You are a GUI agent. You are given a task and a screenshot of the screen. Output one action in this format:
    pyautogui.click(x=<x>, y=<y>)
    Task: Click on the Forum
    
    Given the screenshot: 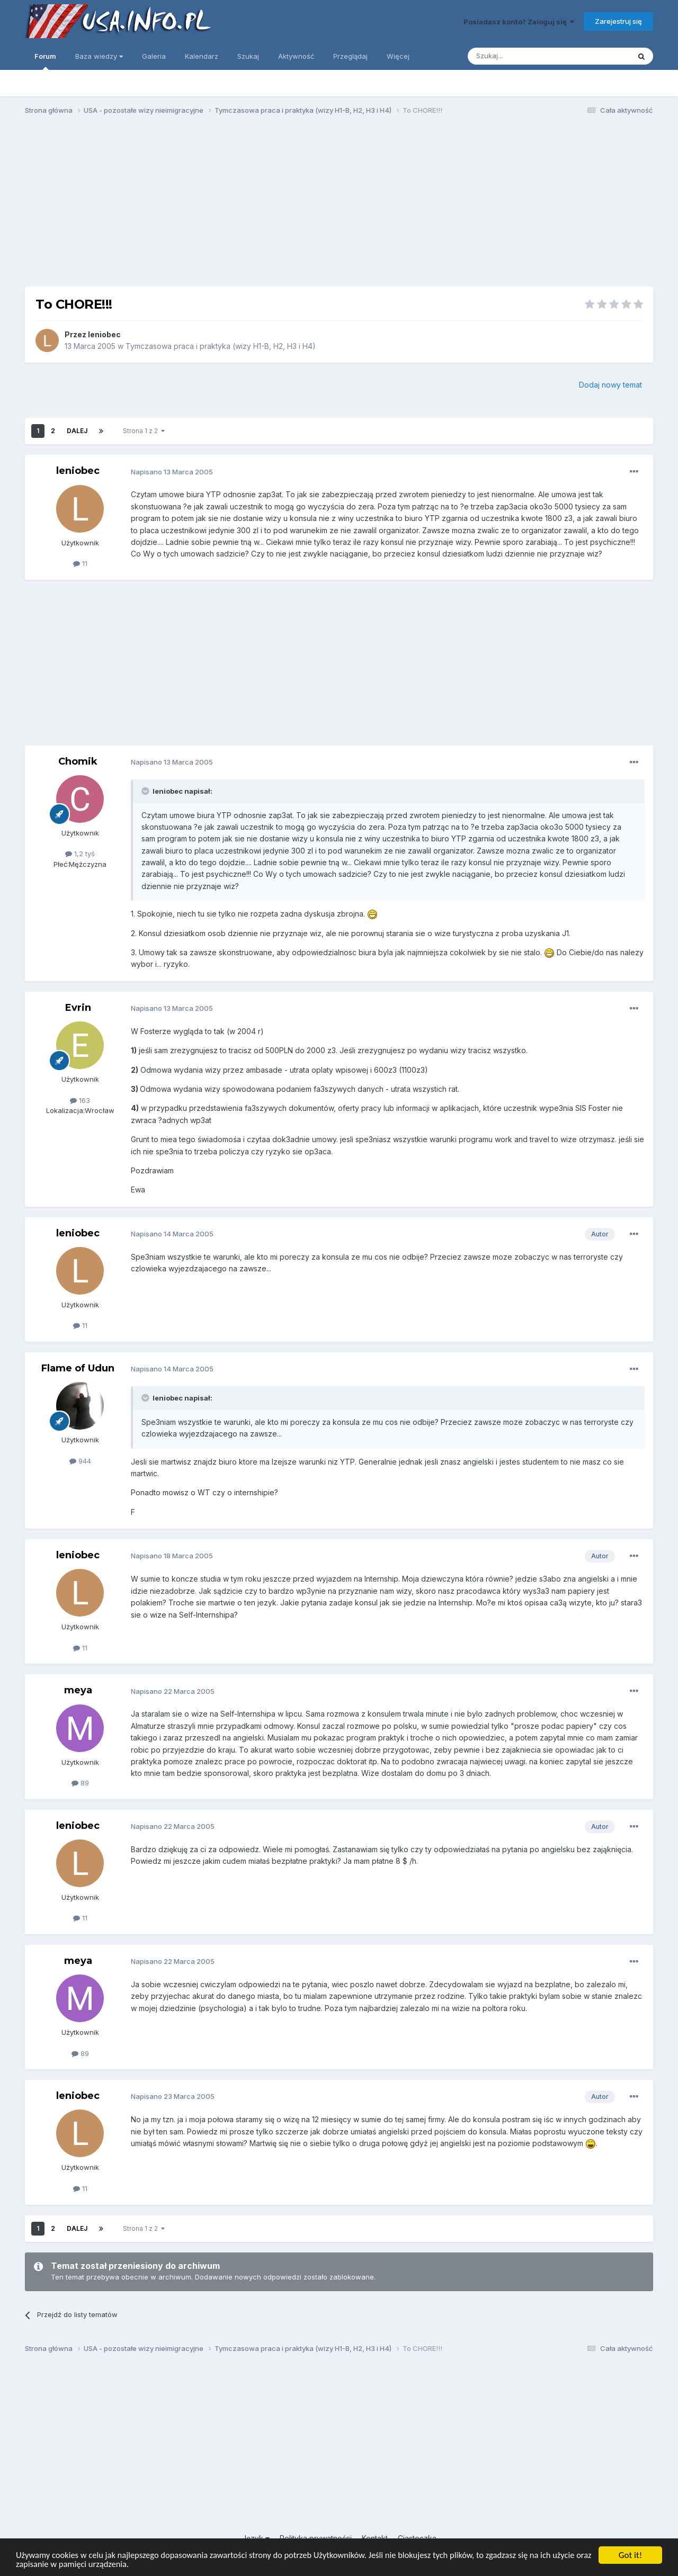 What is the action you would take?
    pyautogui.click(x=45, y=61)
    